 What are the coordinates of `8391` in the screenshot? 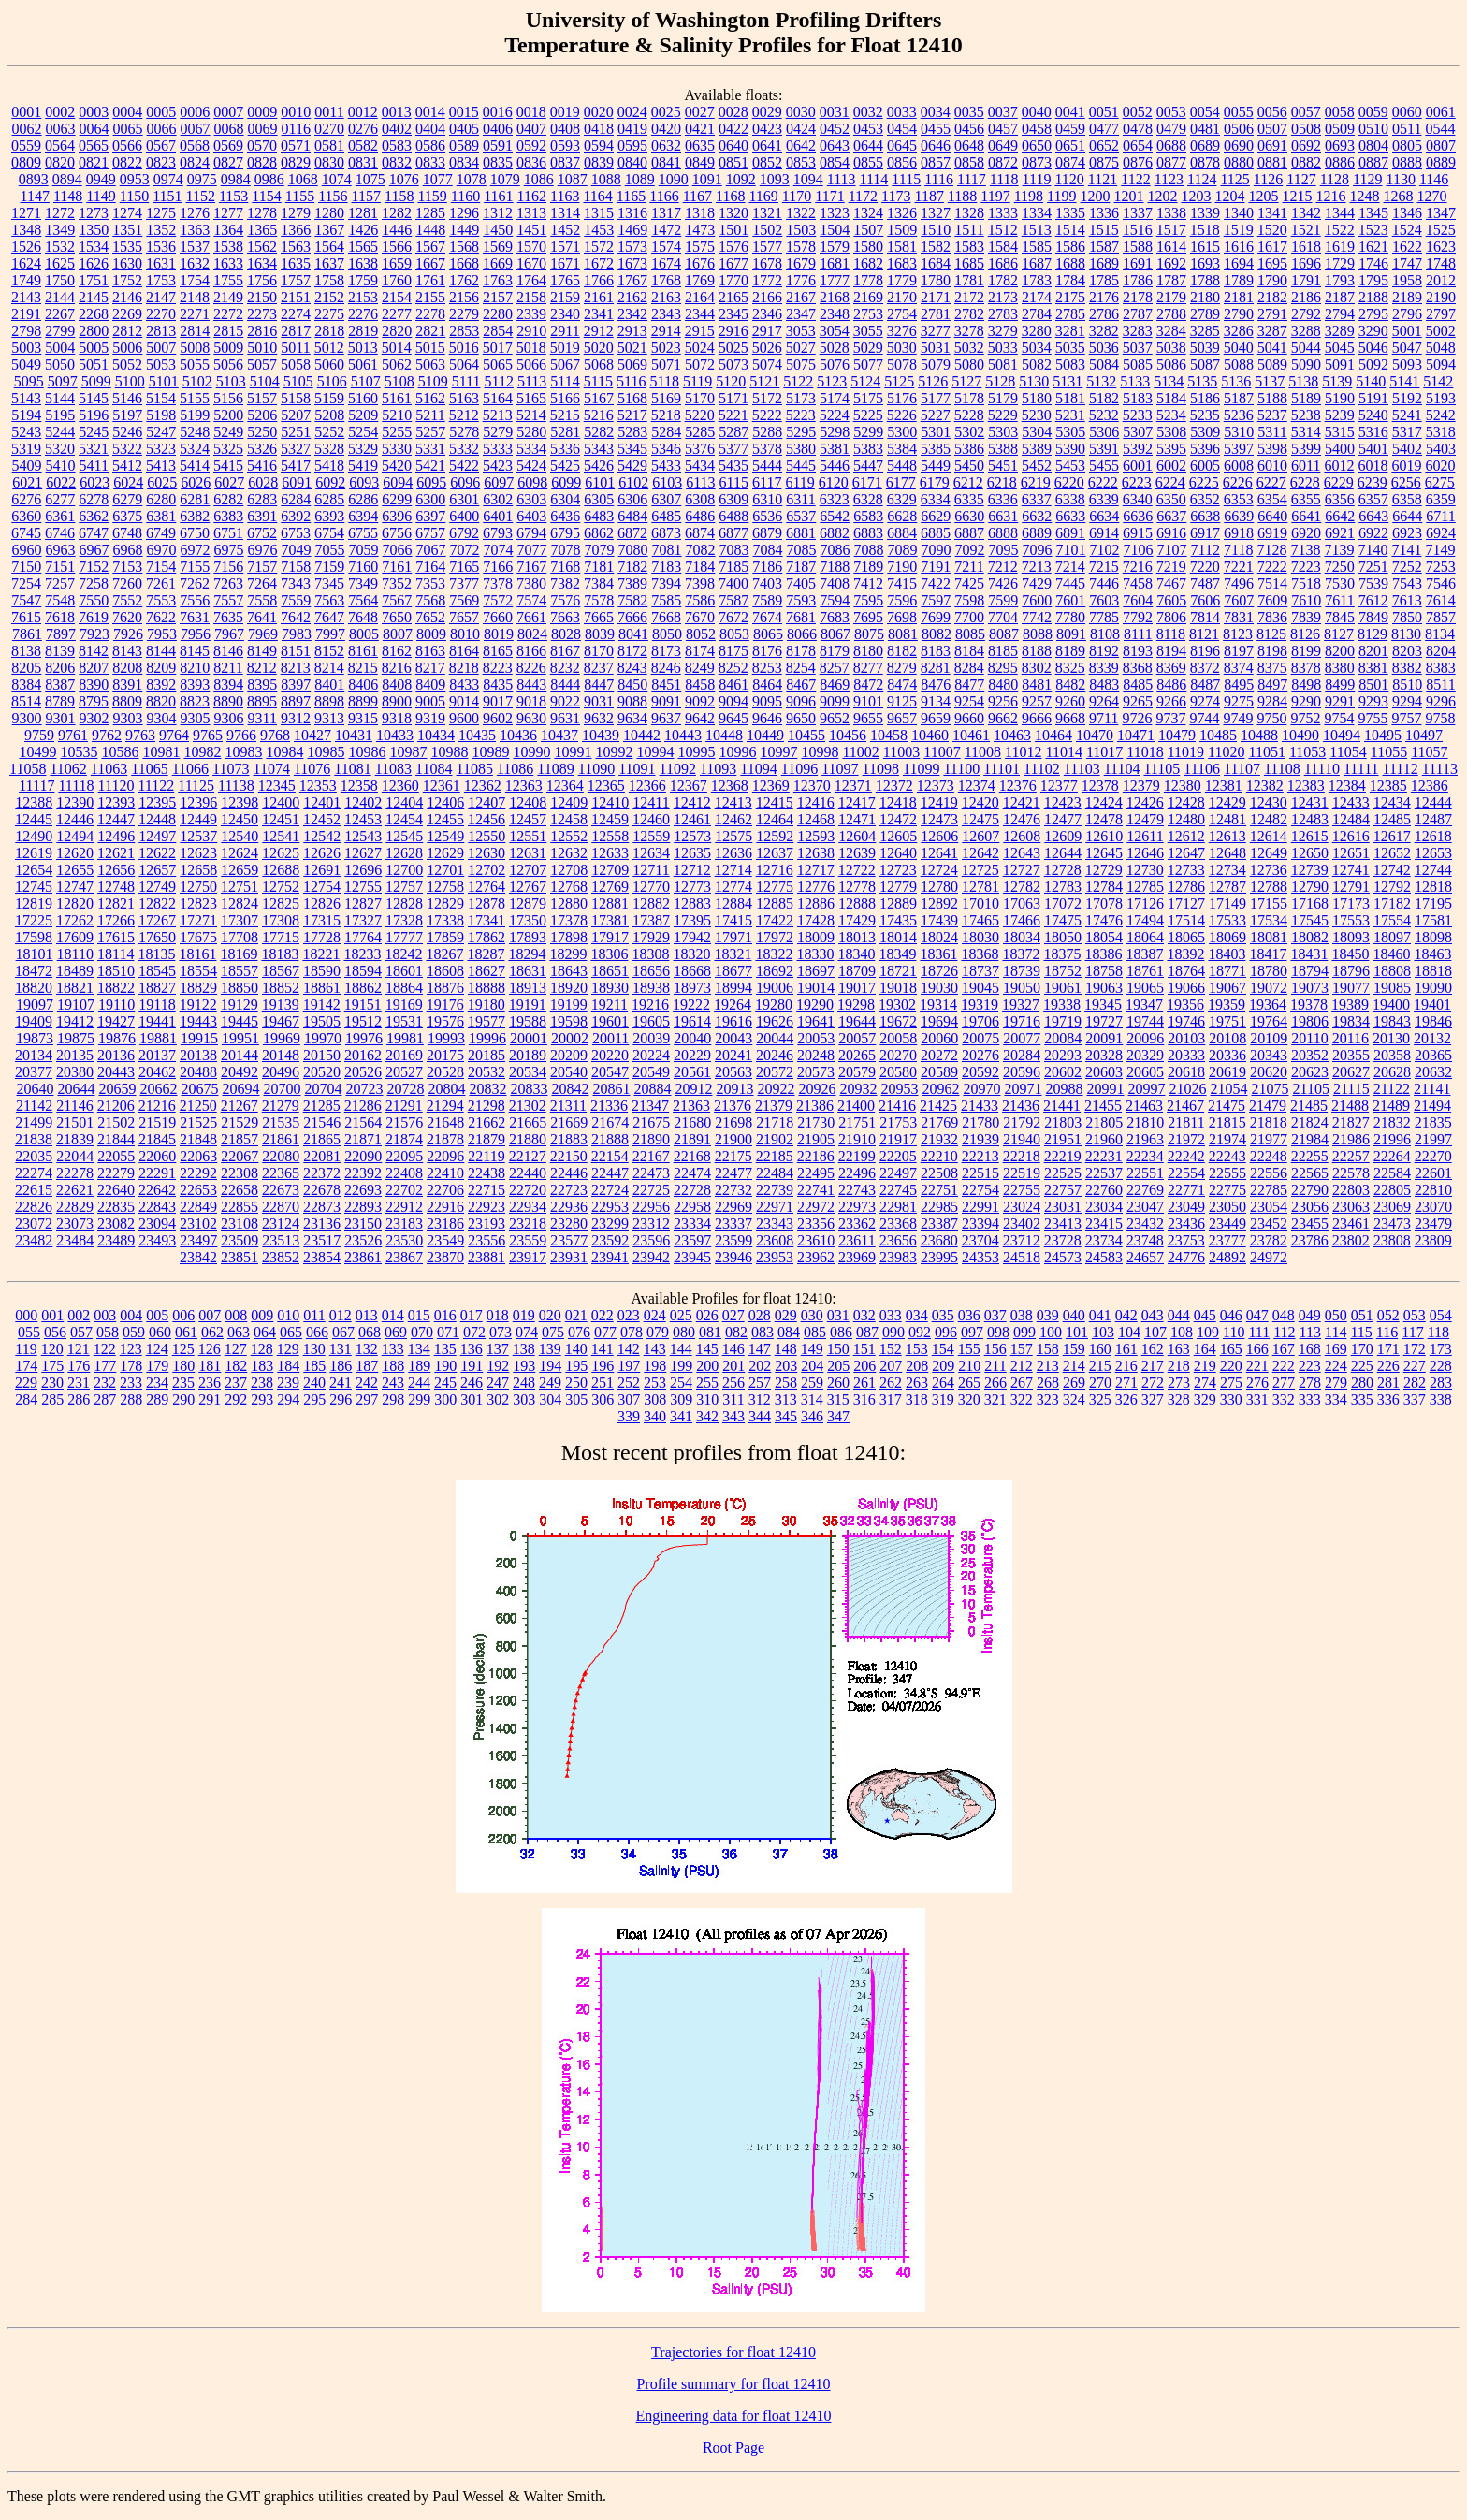 It's located at (127, 684).